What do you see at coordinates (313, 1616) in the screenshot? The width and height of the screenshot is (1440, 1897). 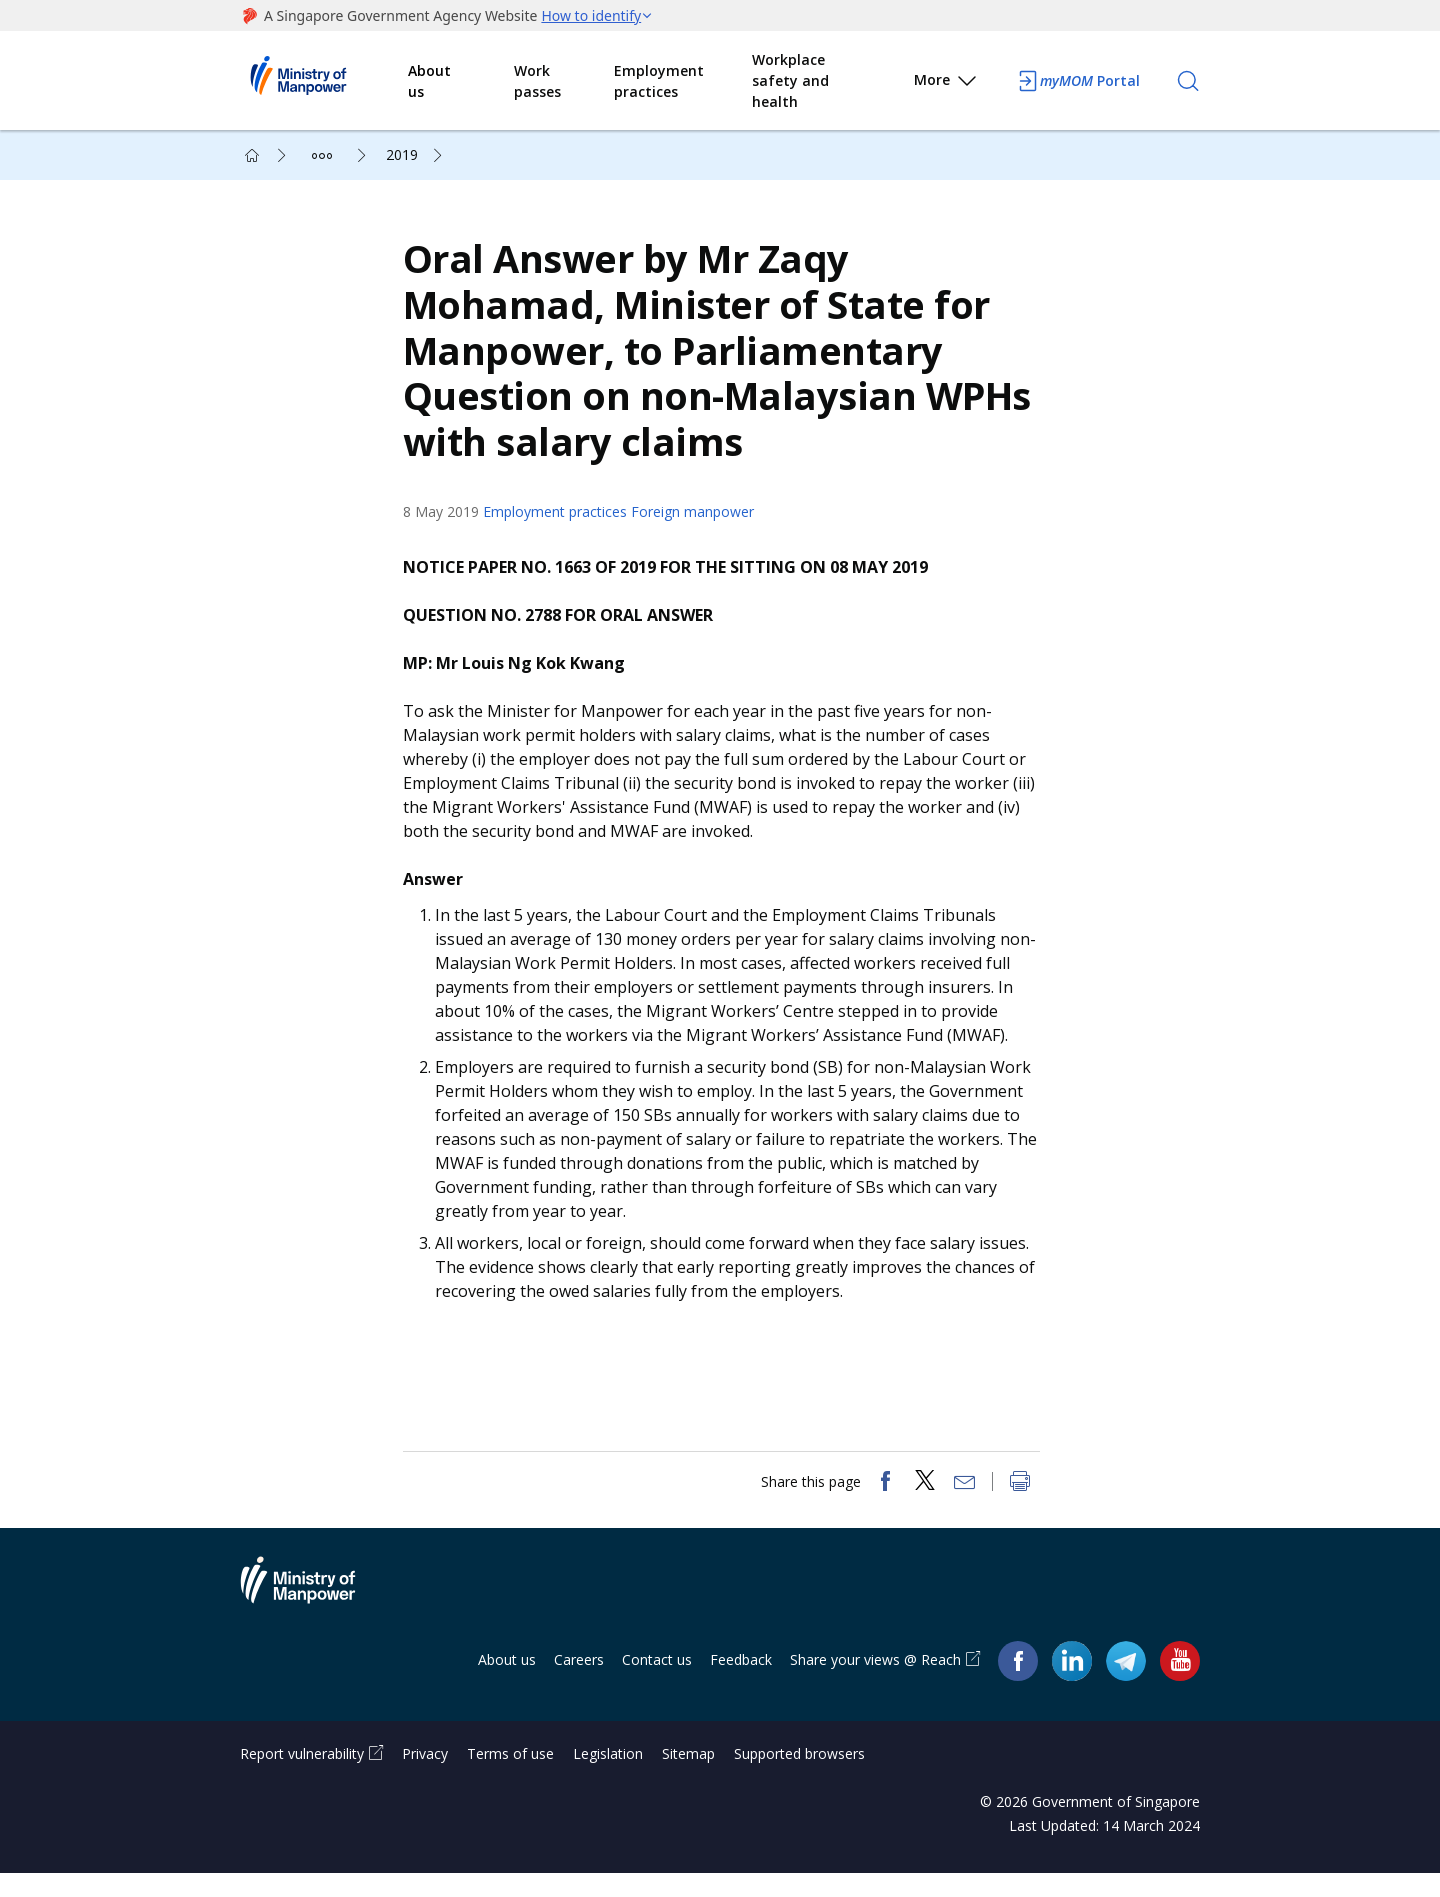 I see `Ministry of Manpower` at bounding box center [313, 1616].